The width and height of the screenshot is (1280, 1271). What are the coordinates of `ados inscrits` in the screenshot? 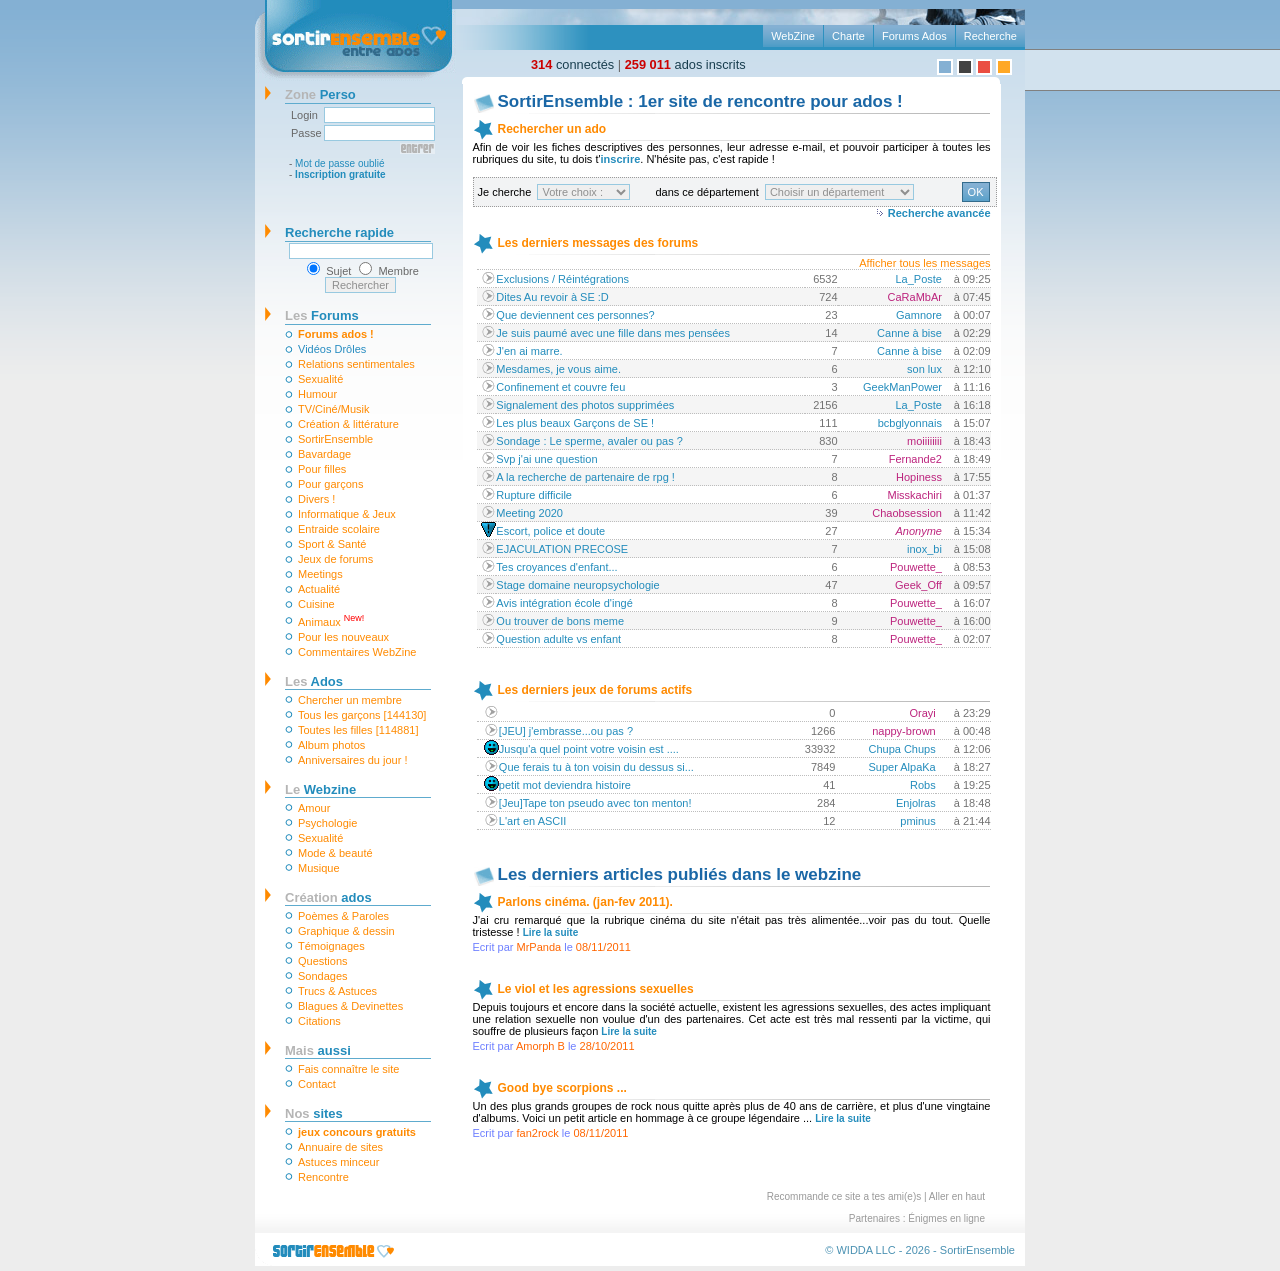 It's located at (685, 64).